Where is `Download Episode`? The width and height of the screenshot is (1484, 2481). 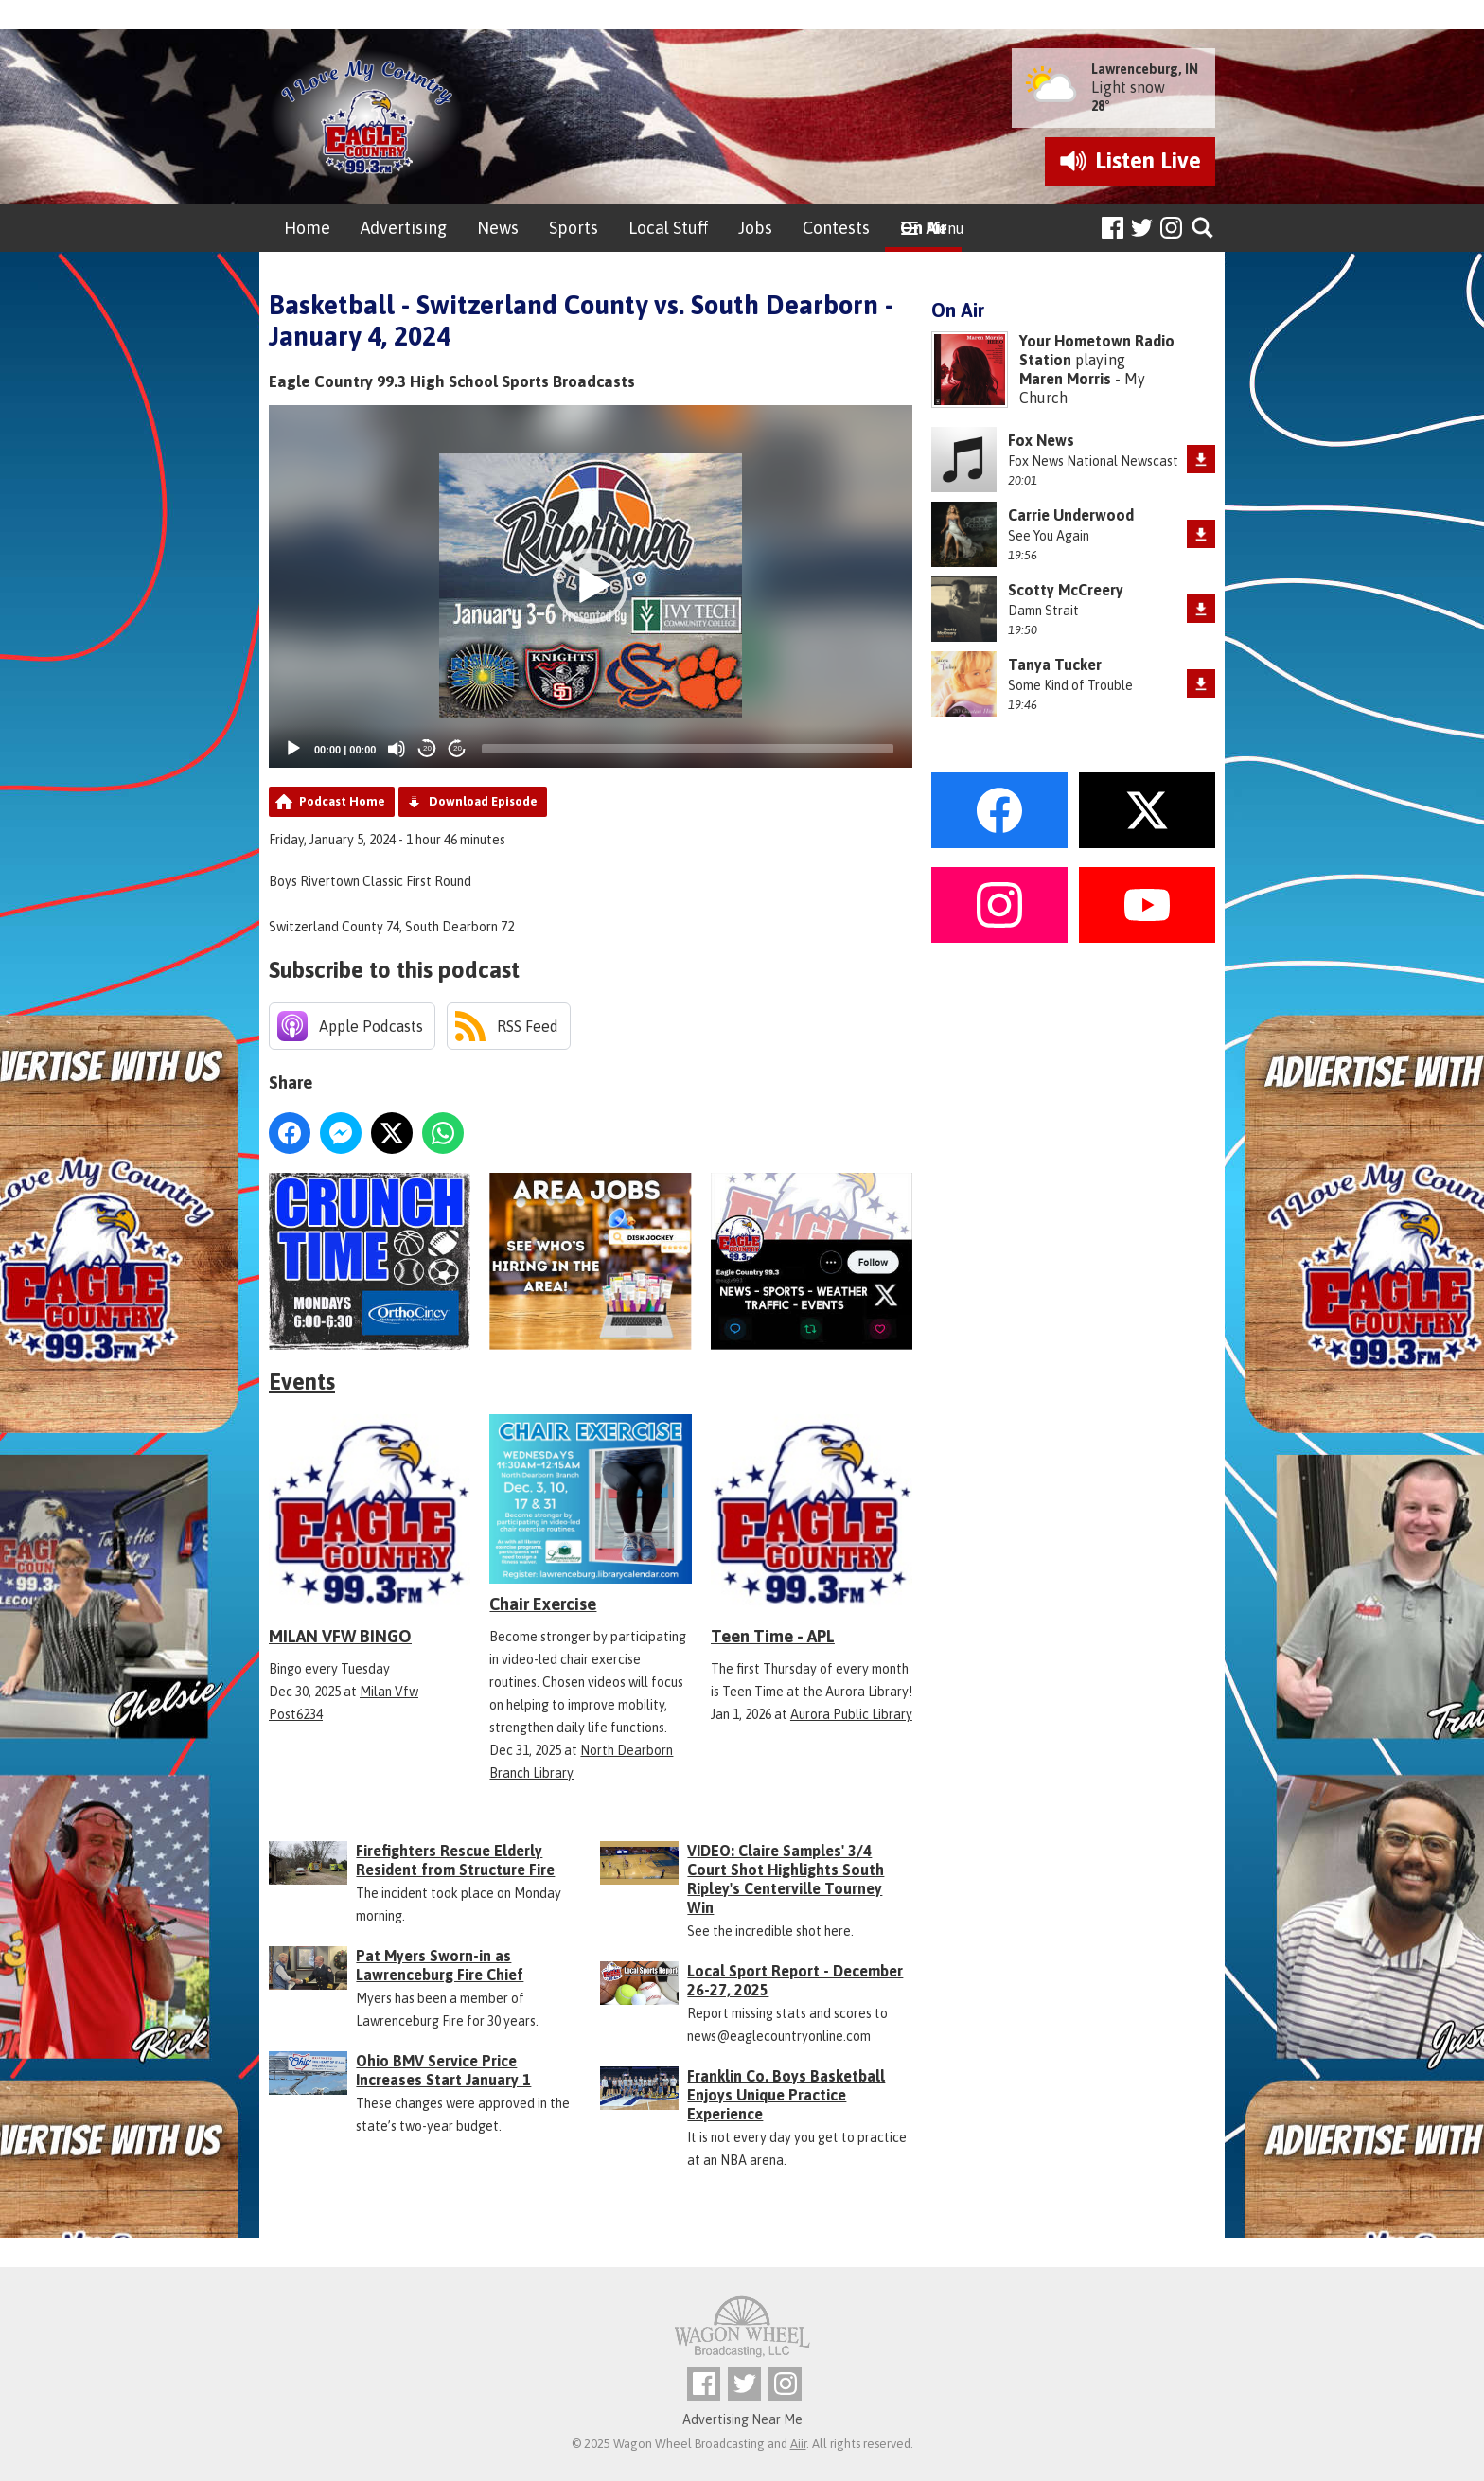 Download Episode is located at coordinates (483, 801).